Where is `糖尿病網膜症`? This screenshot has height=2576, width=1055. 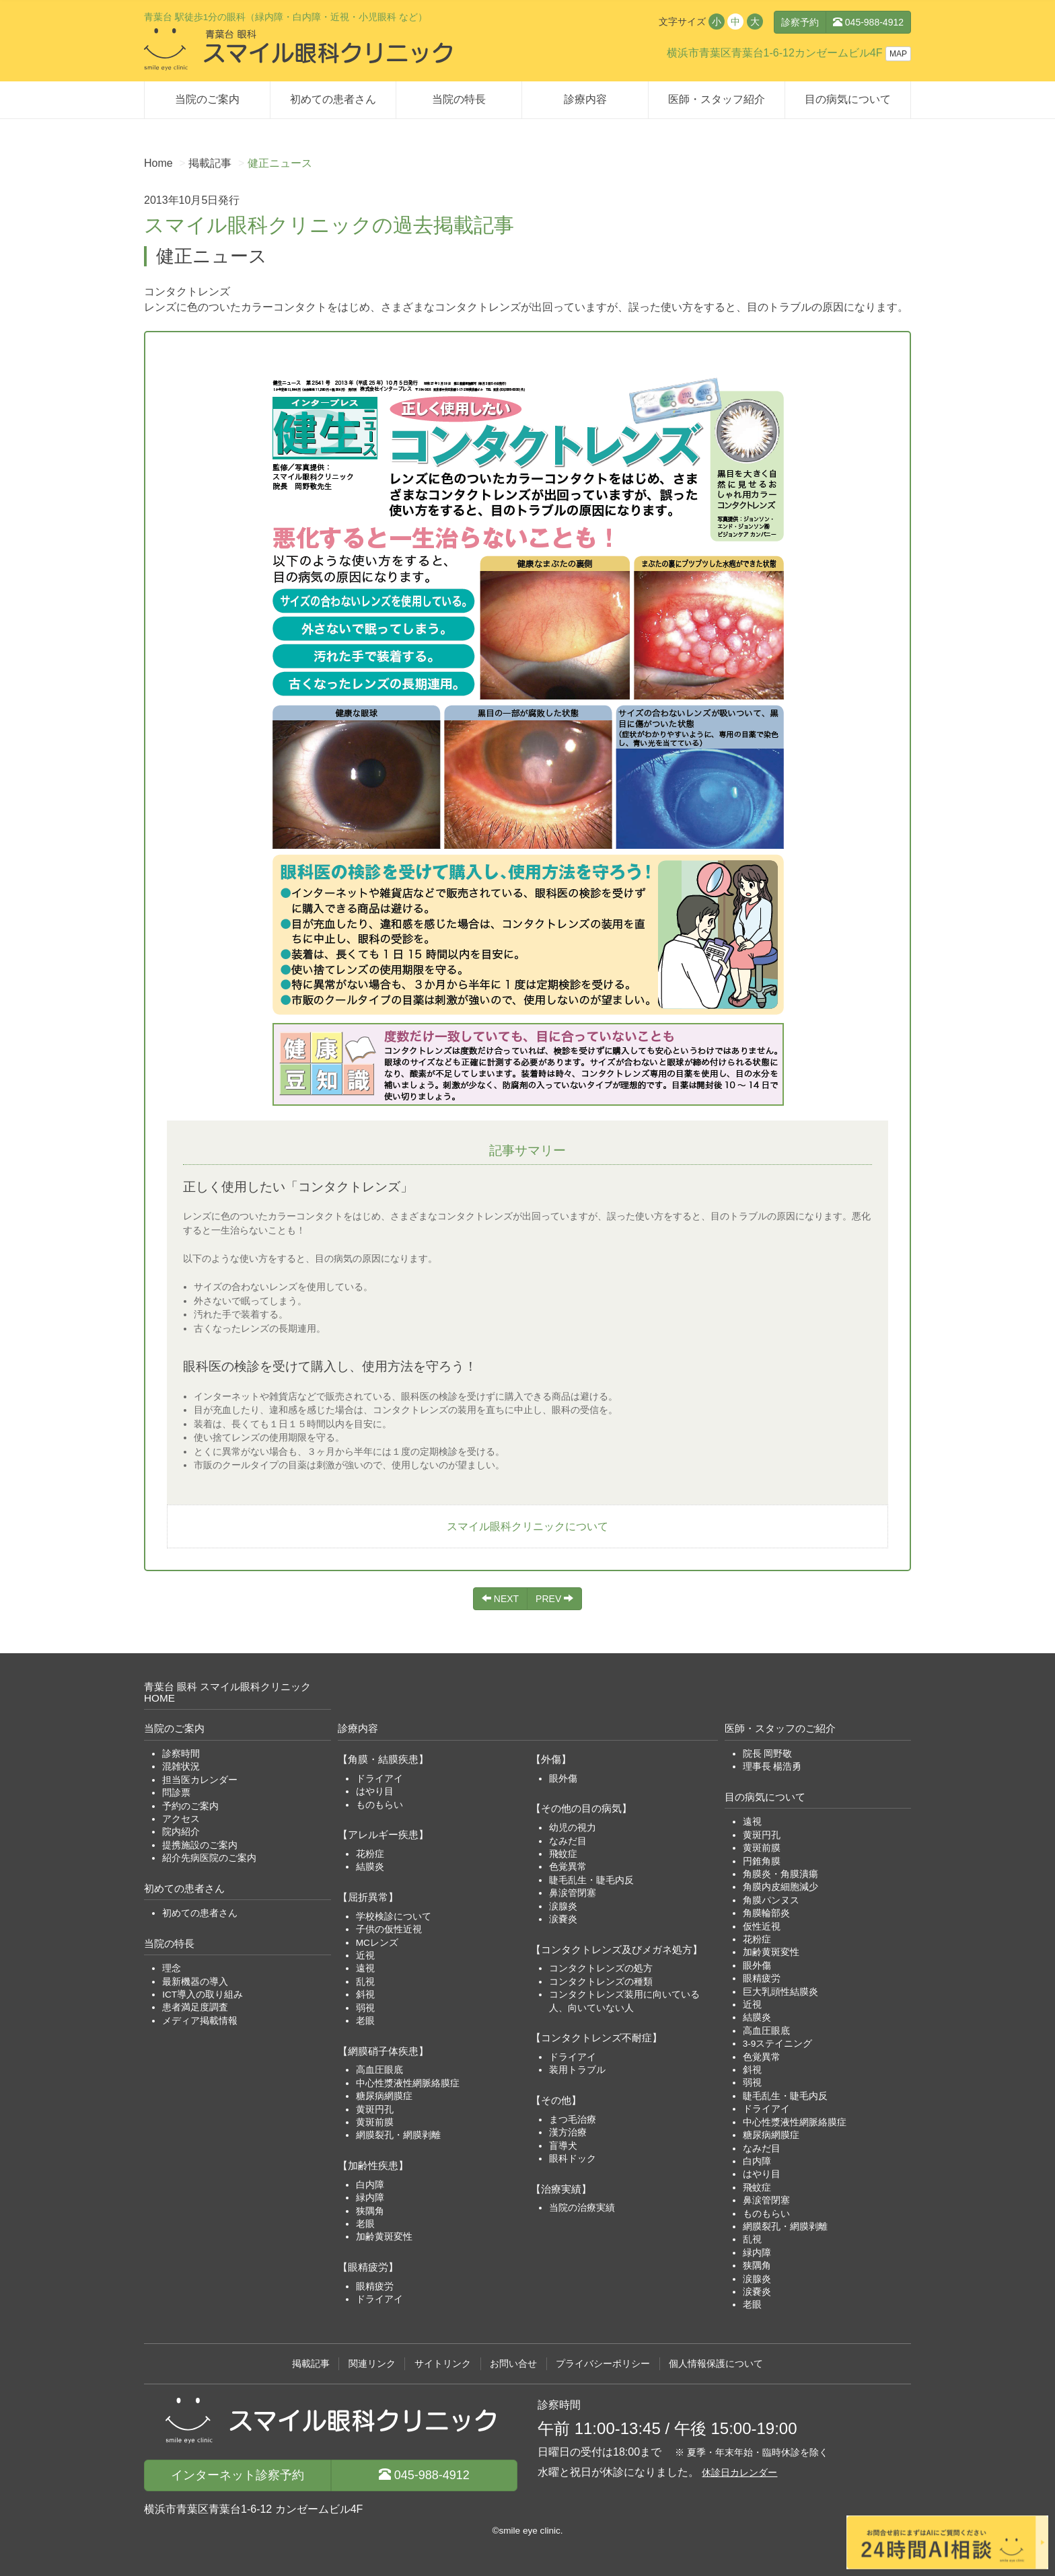
糖尿病網膜症 is located at coordinates (384, 2096).